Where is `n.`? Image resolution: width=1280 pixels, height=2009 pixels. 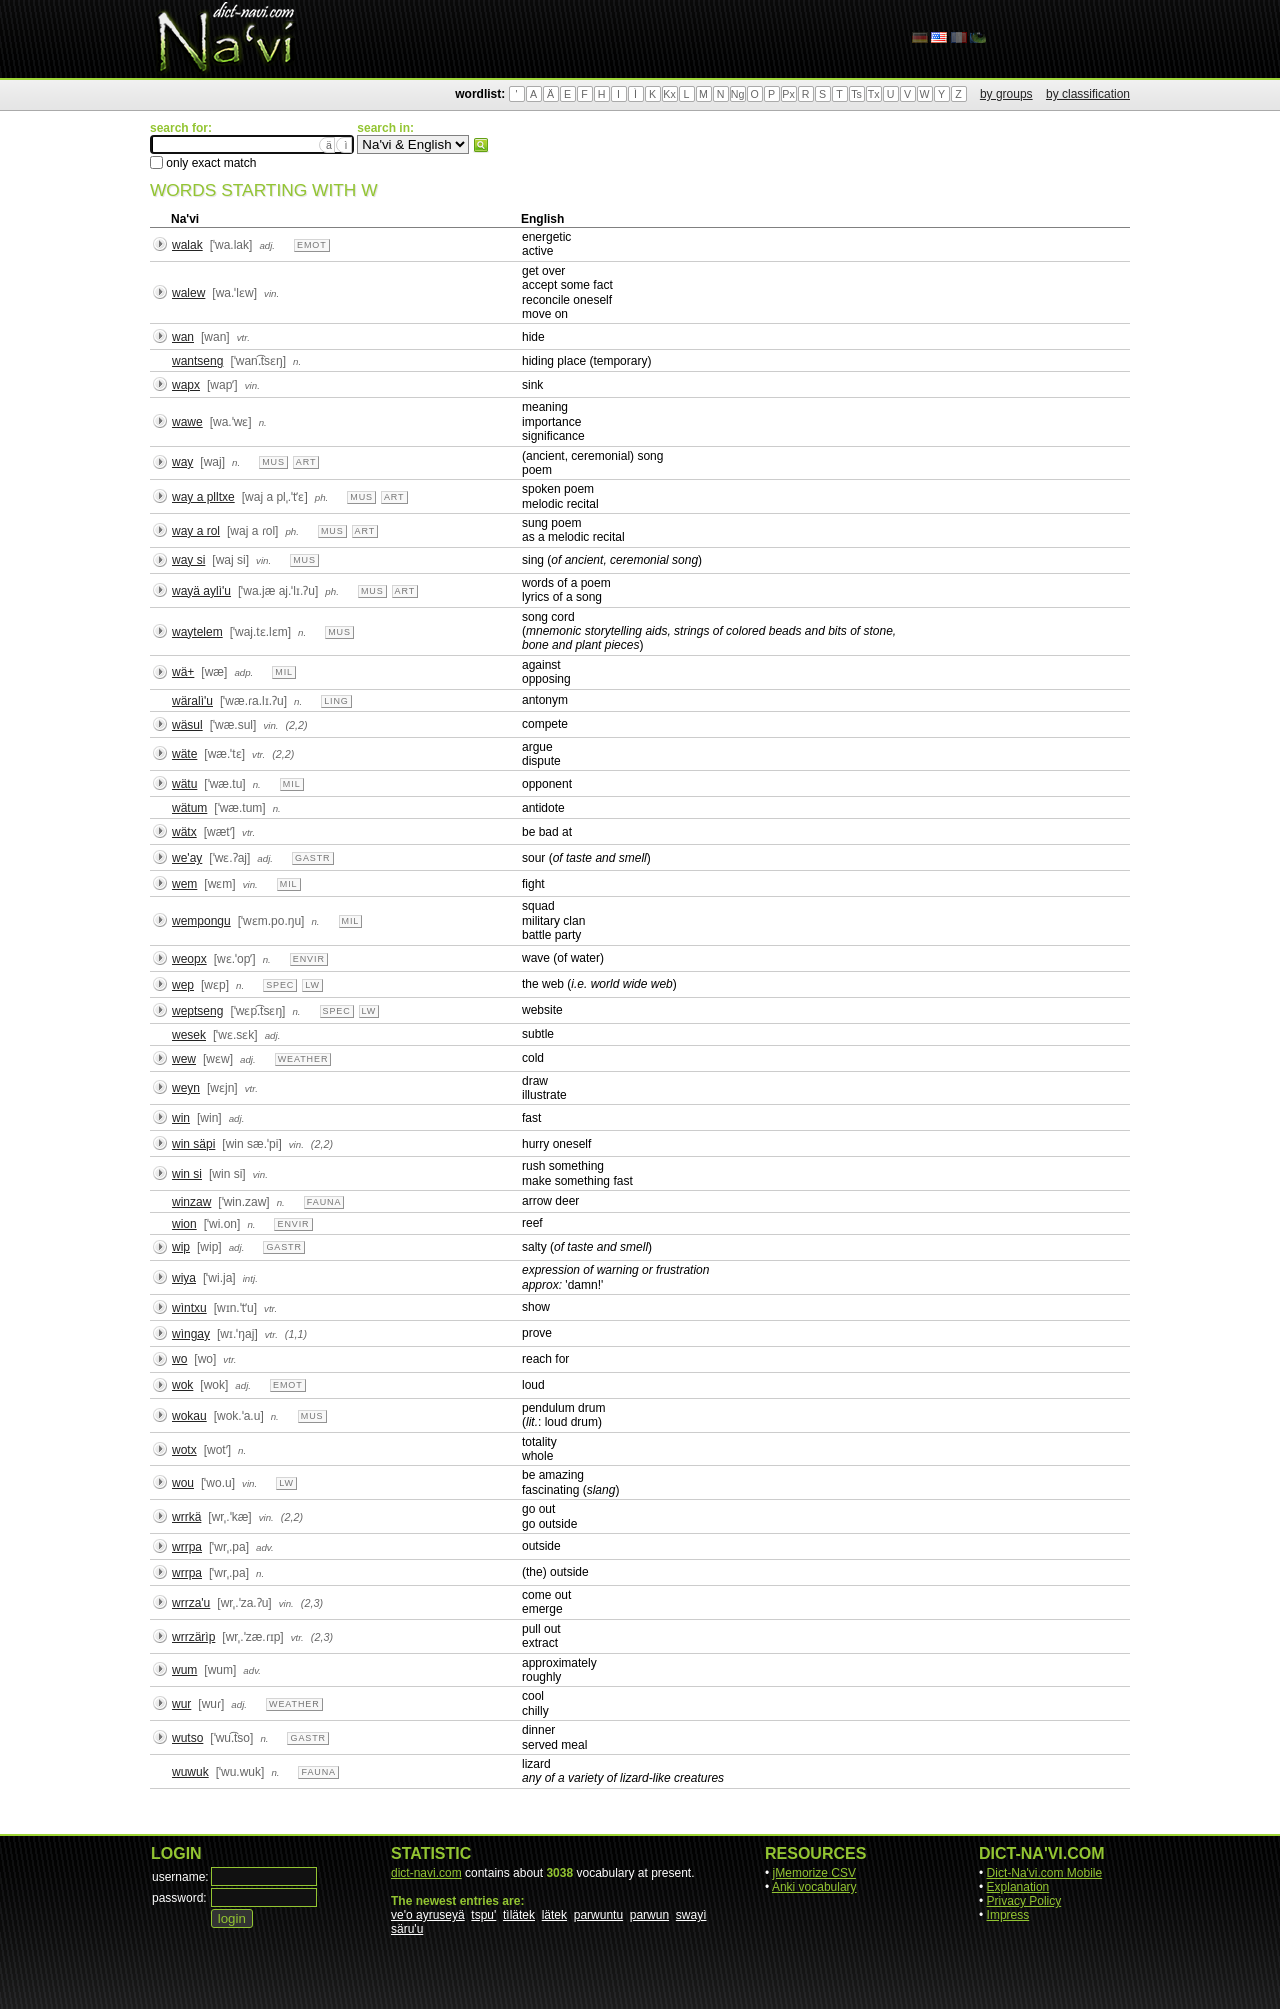
n. is located at coordinates (297, 361).